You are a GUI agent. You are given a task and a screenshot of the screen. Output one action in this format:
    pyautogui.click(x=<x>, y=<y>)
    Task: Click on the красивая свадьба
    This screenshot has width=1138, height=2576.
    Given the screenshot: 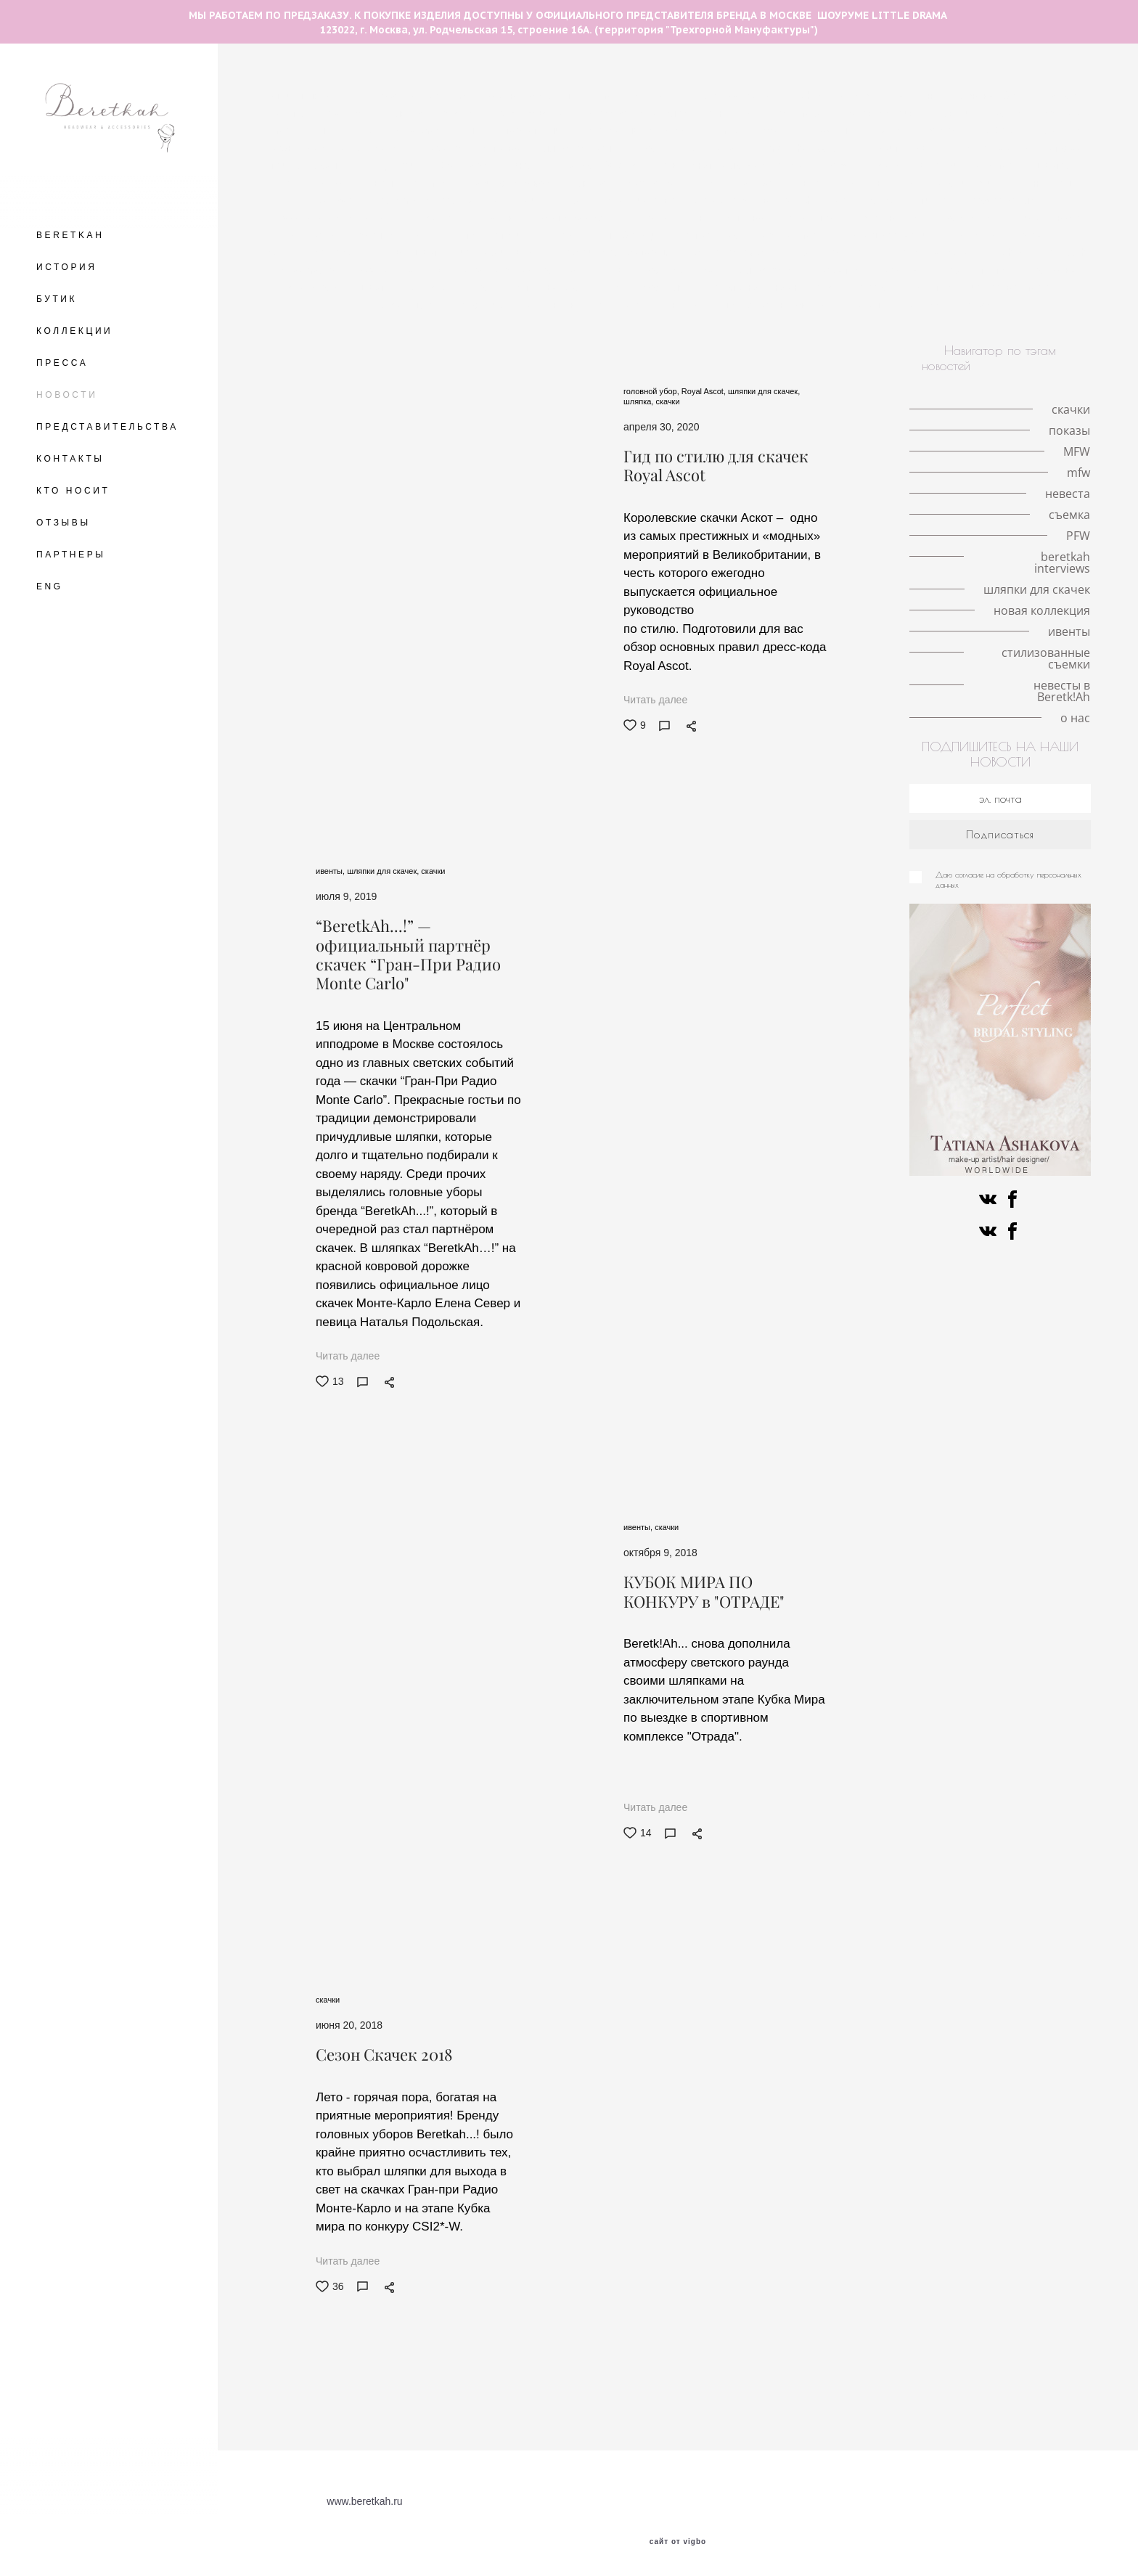 What is the action you would take?
    pyautogui.click(x=508, y=183)
    